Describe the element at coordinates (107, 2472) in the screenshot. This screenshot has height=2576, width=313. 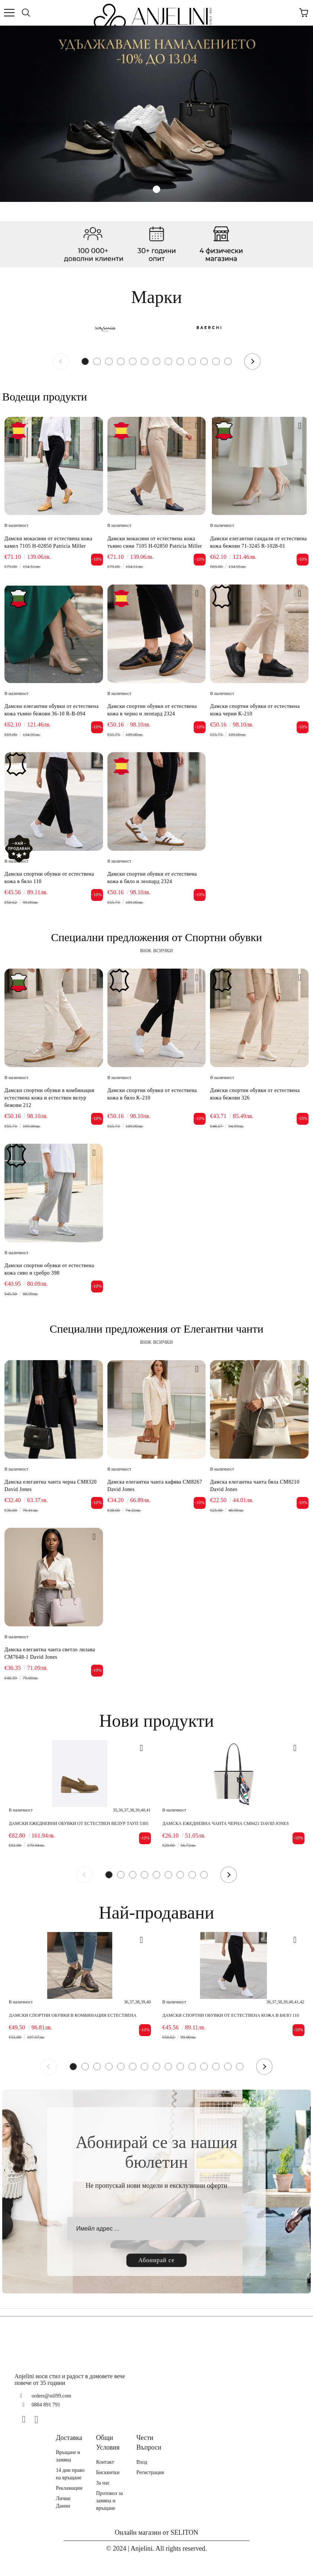
I see `Бисквитки` at that location.